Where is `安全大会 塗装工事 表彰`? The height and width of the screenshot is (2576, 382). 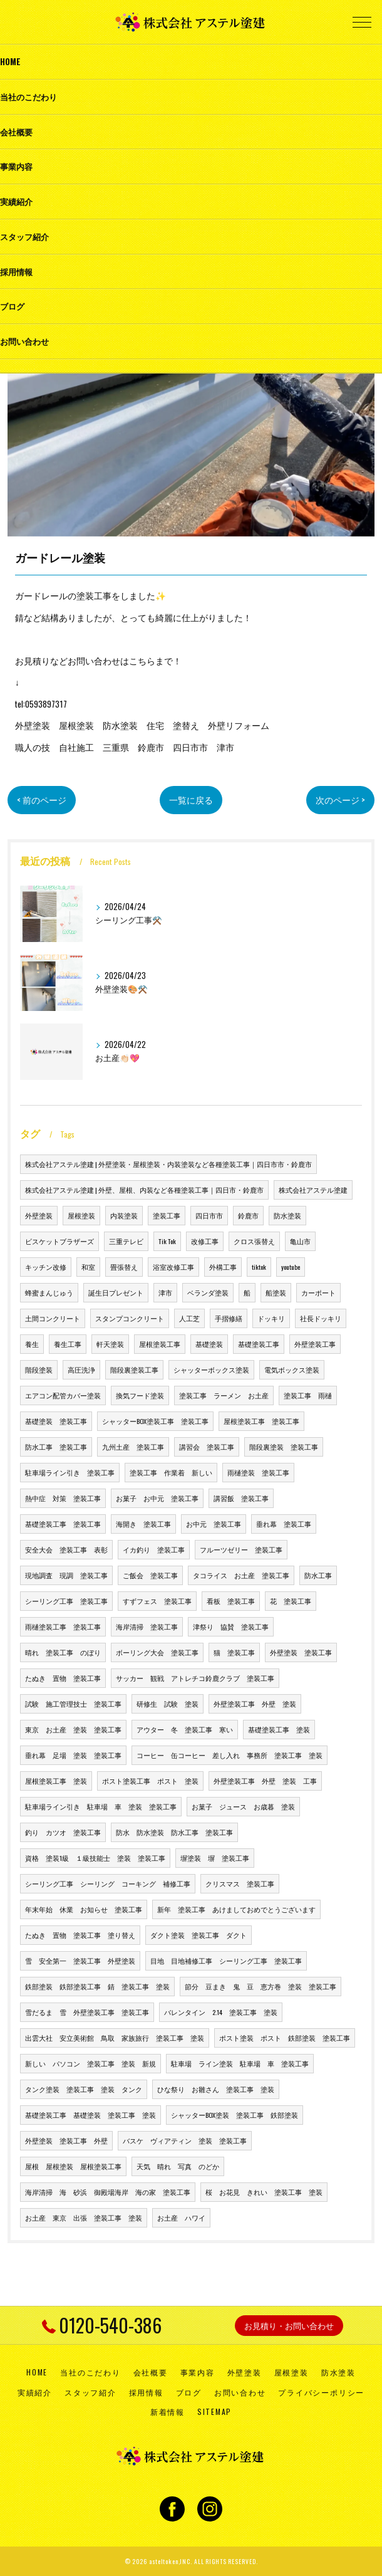 安全大会 塗装工事 表彰 is located at coordinates (66, 1549).